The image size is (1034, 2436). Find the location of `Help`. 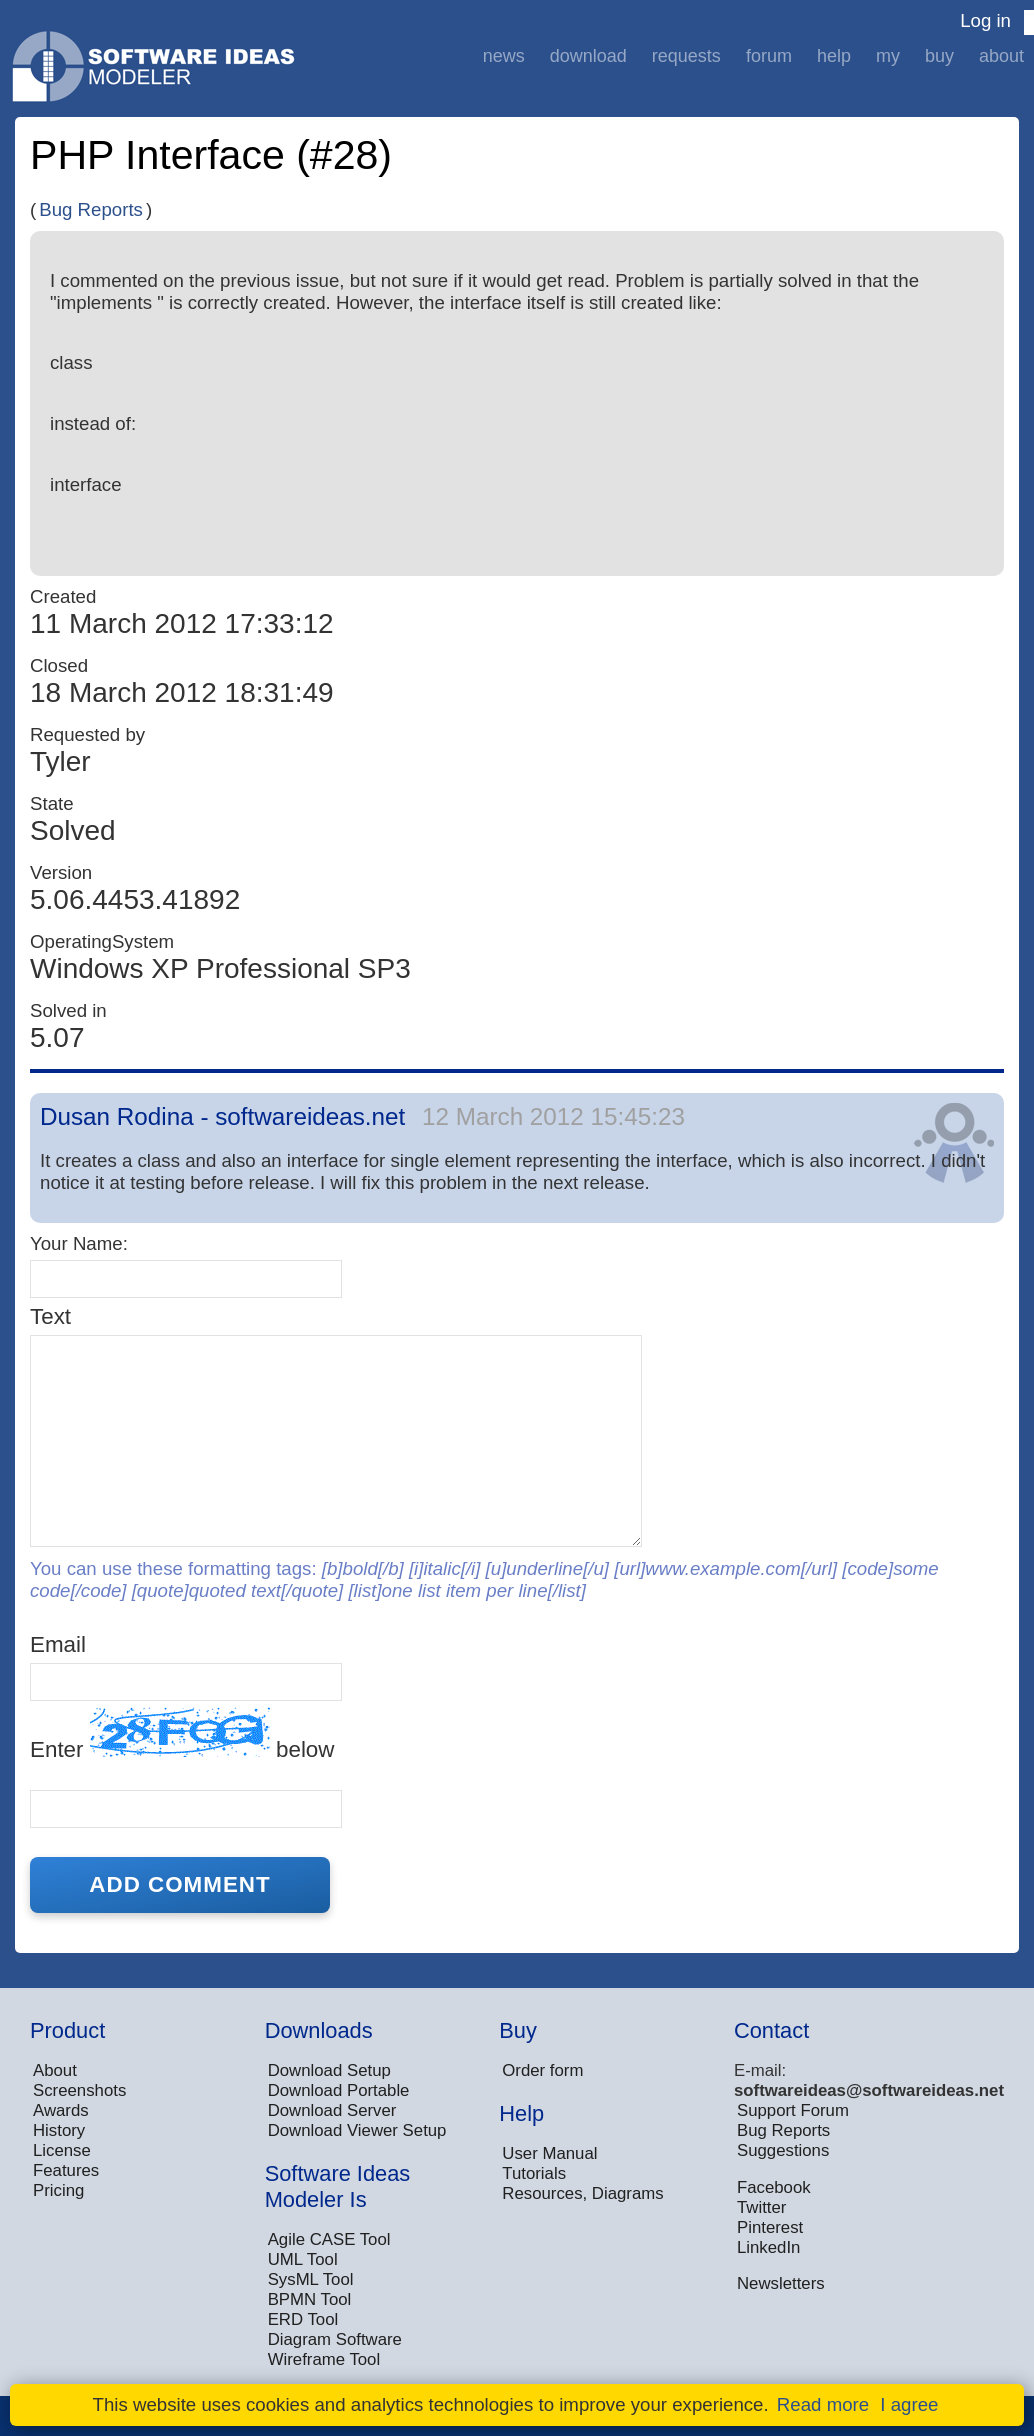

Help is located at coordinates (834, 56).